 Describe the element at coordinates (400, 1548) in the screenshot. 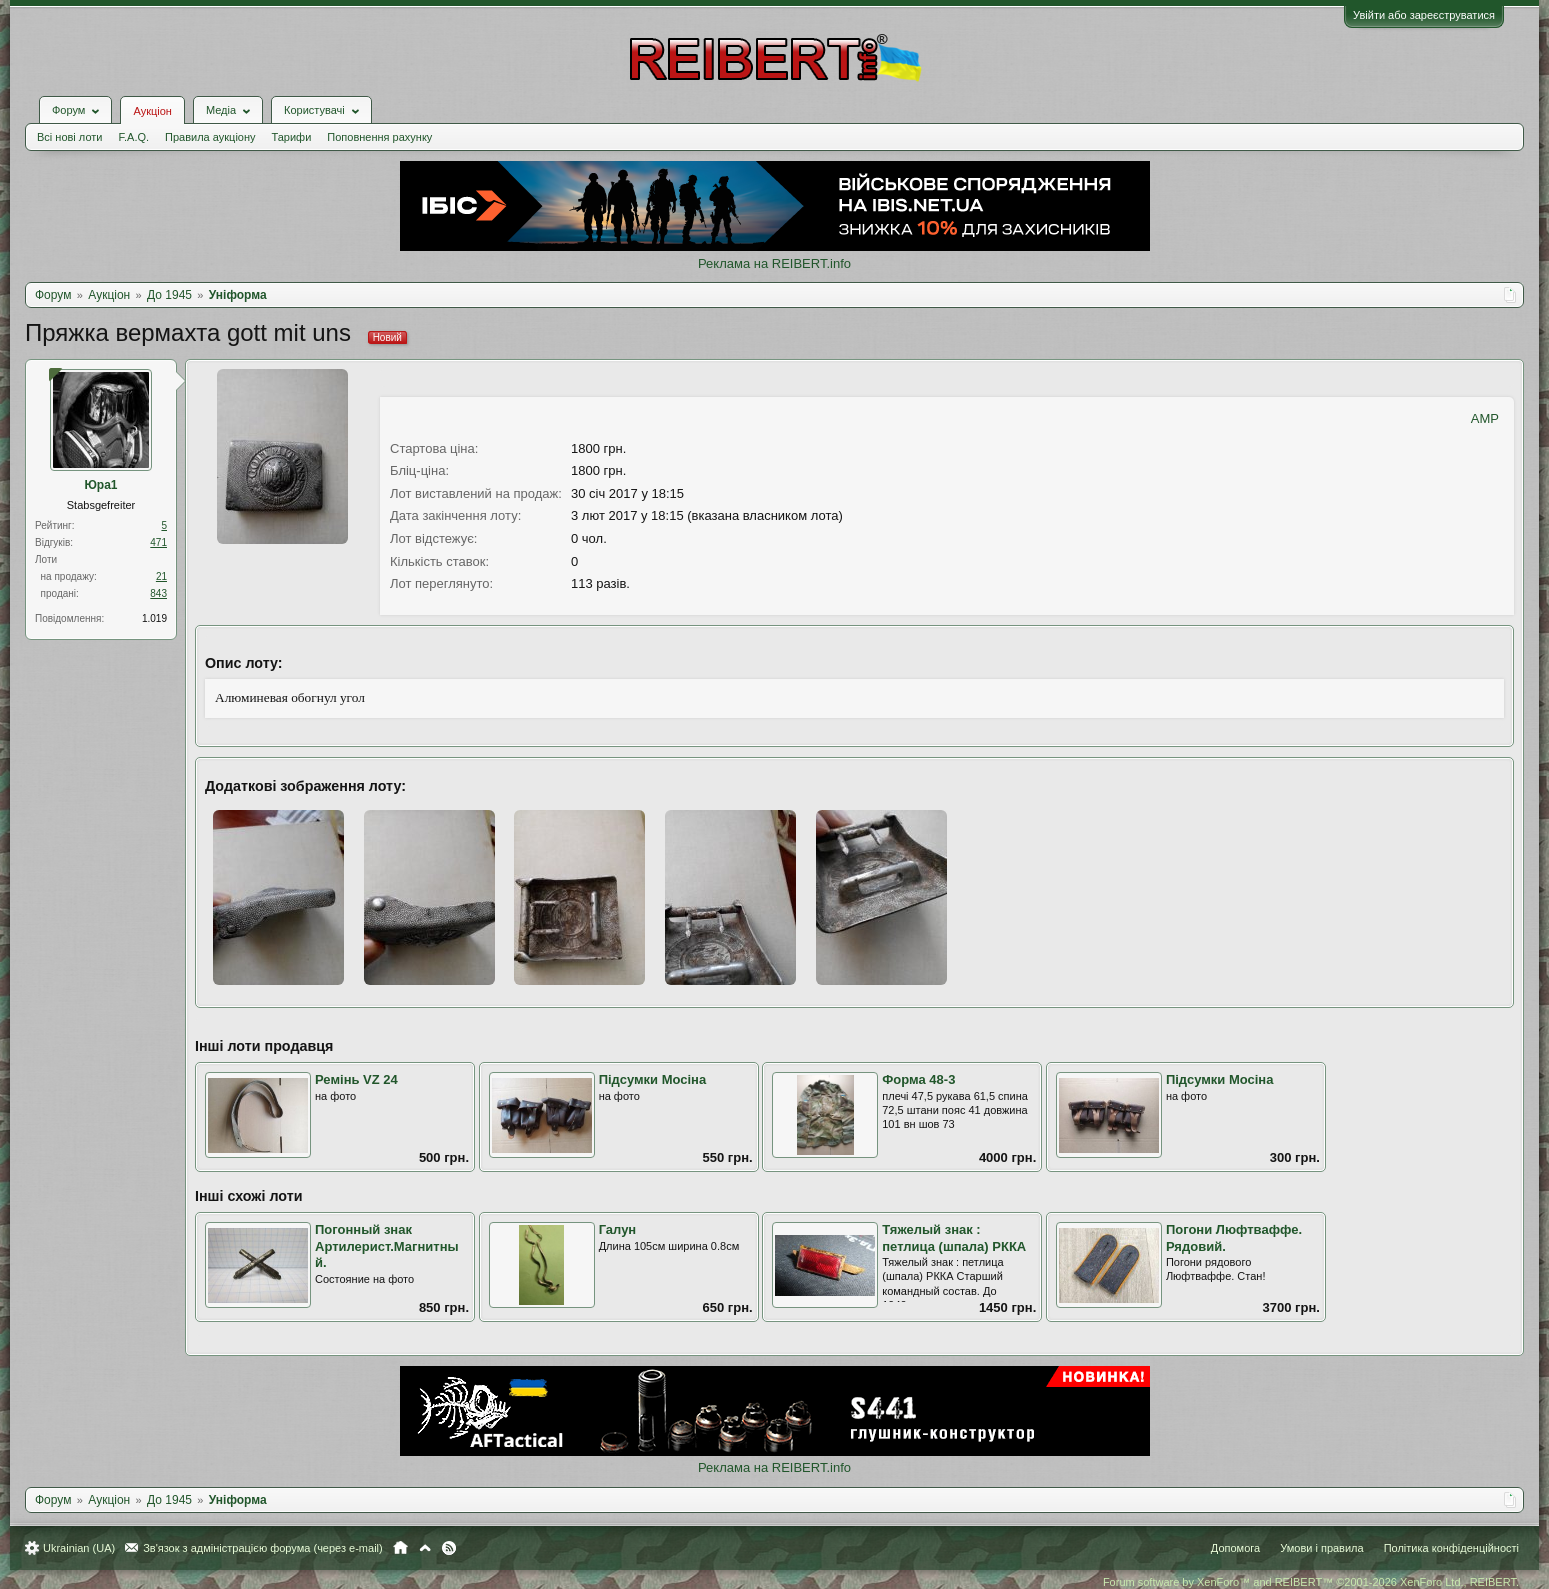

I see `Головна` at that location.